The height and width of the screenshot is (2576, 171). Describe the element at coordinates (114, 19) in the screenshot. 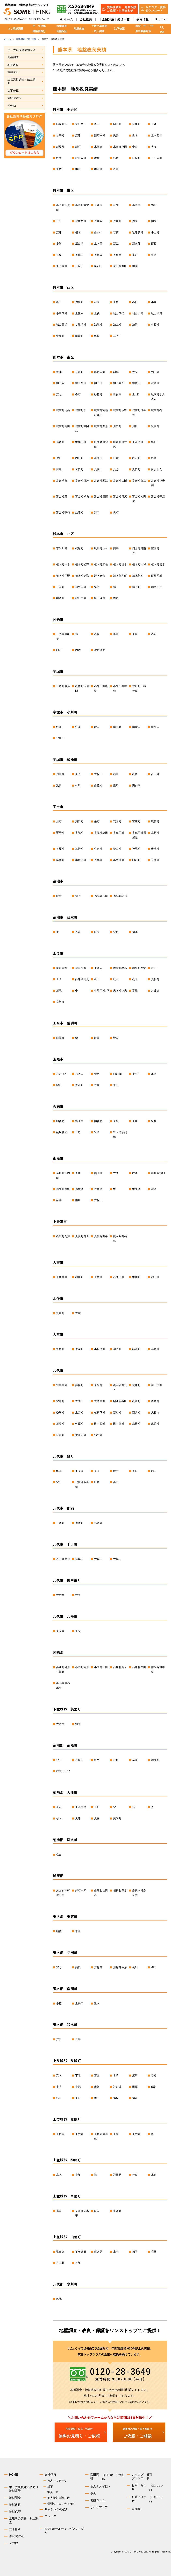

I see `【全国対応】拠点一覧` at that location.